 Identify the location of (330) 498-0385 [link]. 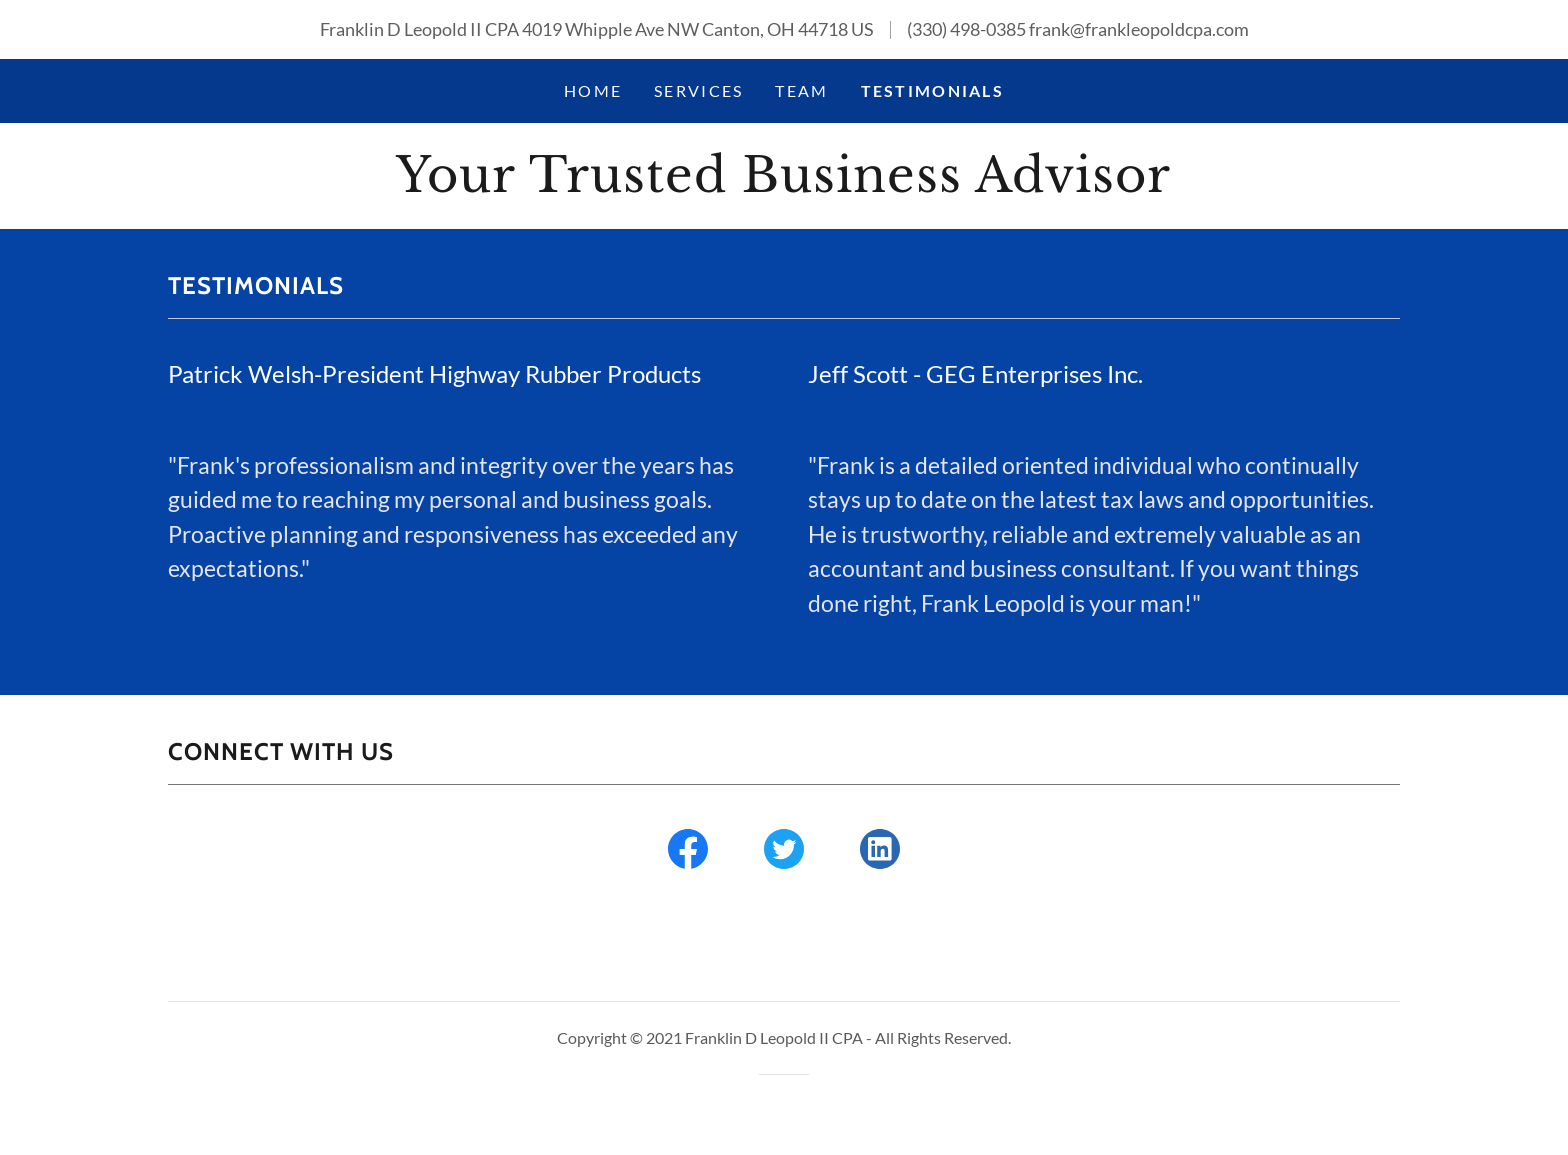
(966, 29).